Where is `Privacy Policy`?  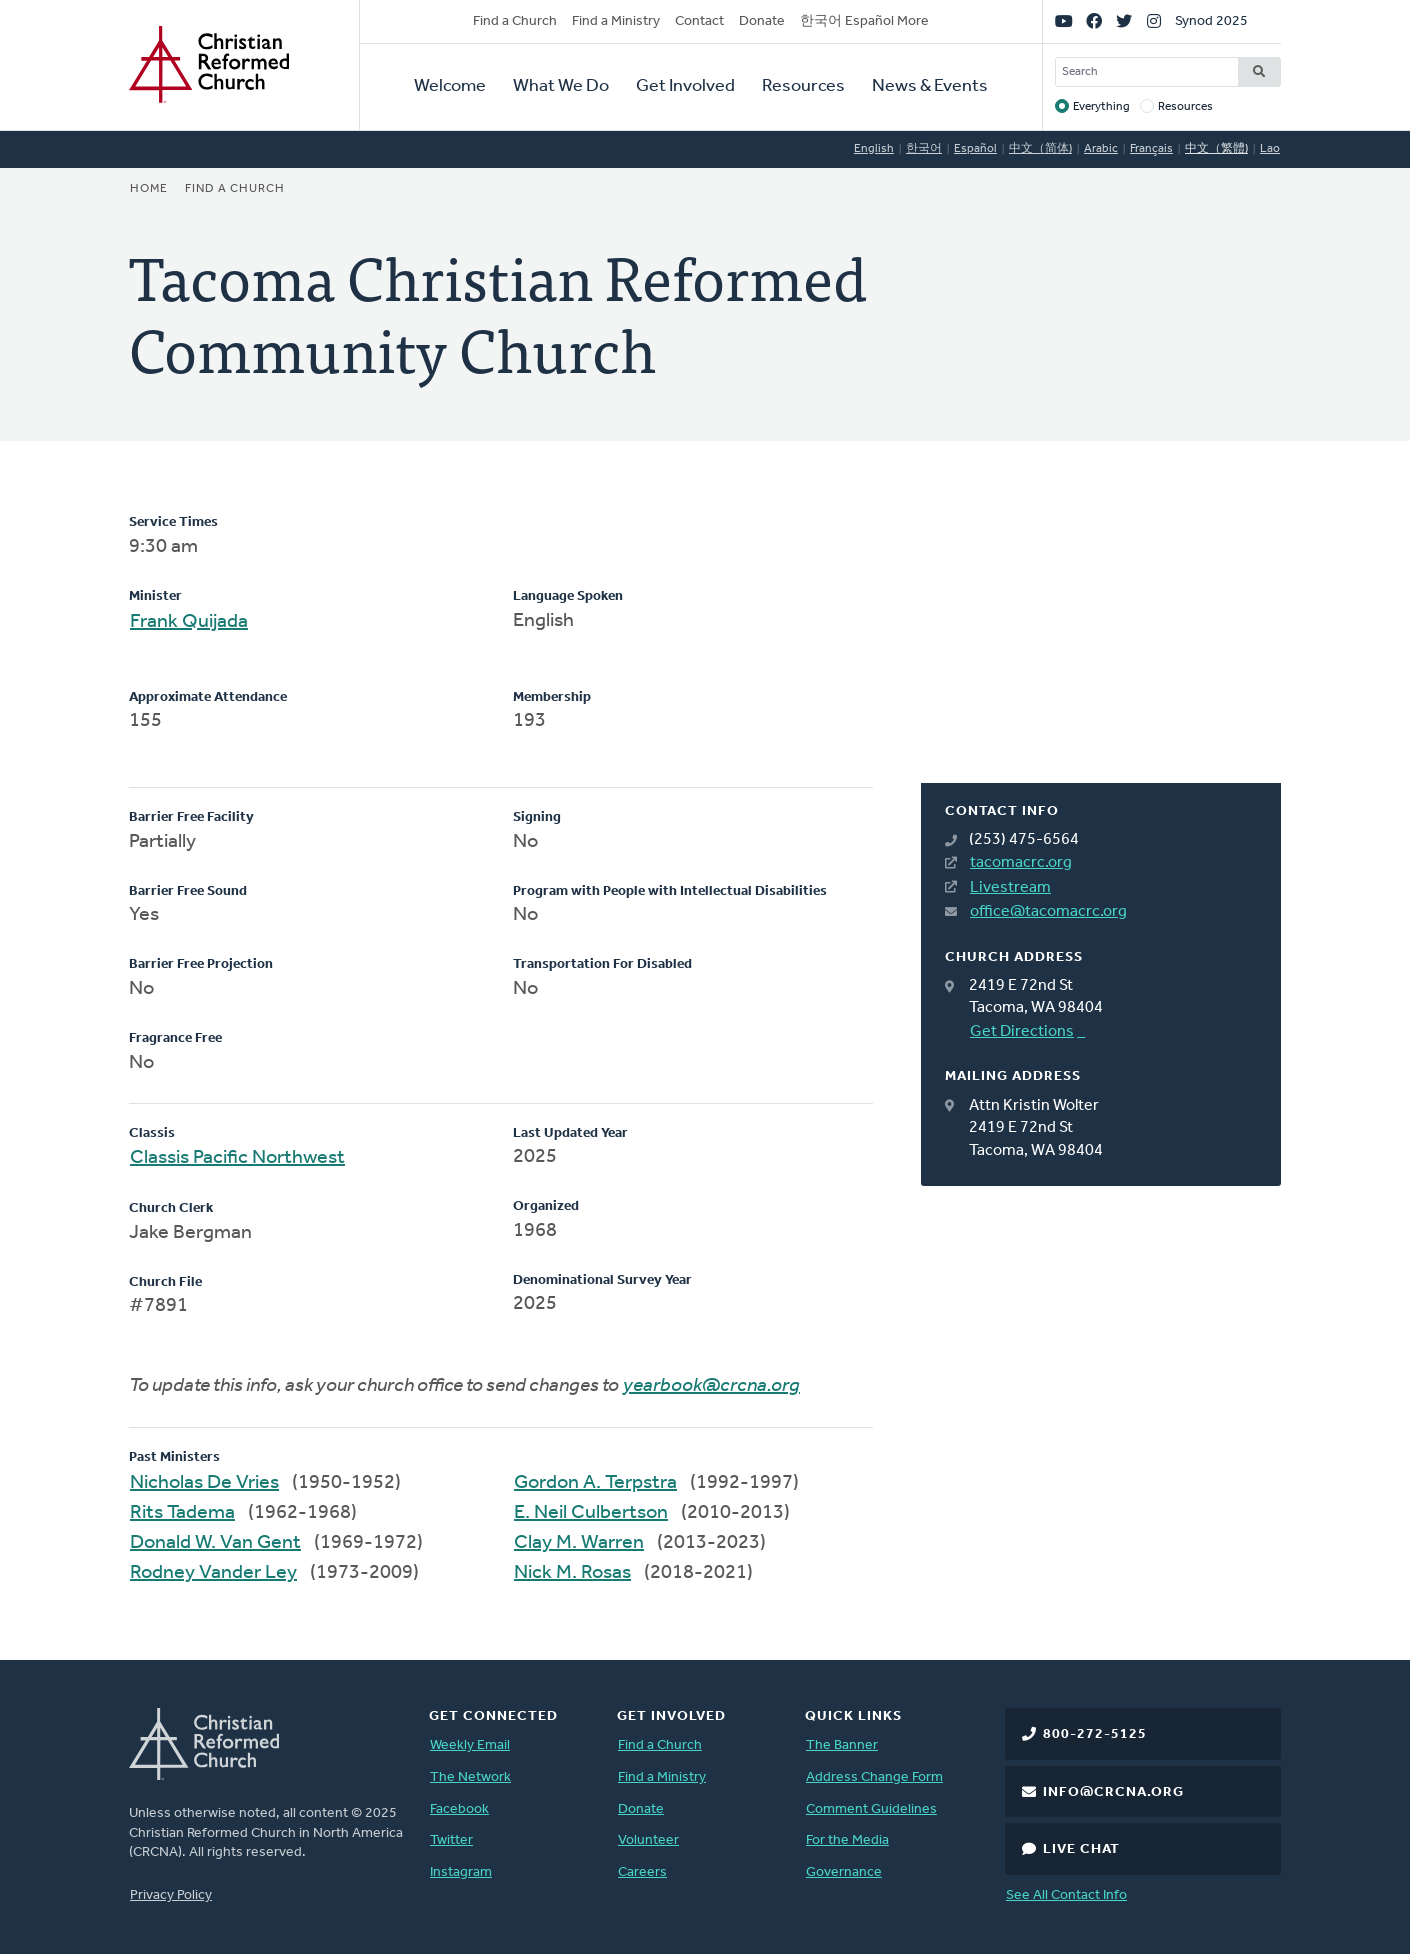 Privacy Policy is located at coordinates (171, 1895).